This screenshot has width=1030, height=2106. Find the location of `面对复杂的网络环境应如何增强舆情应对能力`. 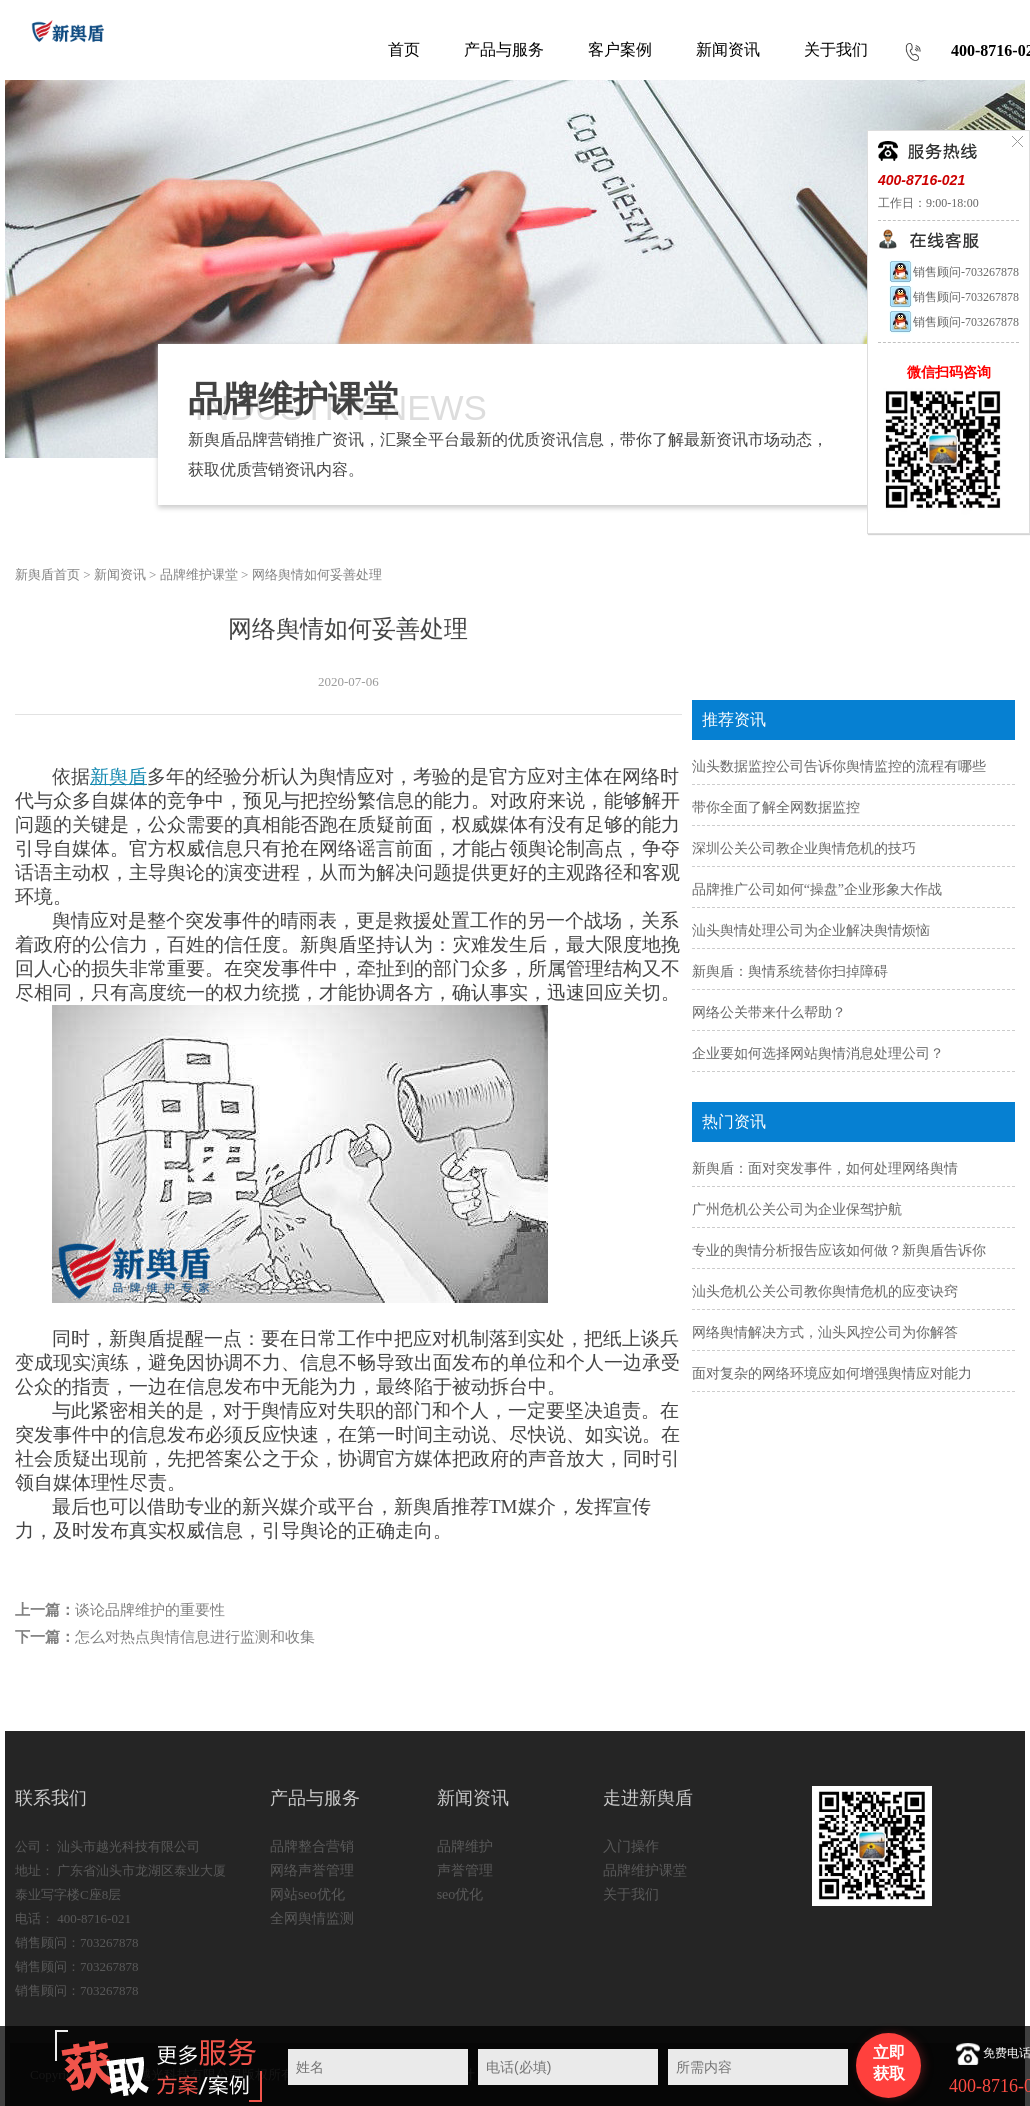

面对复杂的网络环境应如何增强舆情应对能力 is located at coordinates (832, 1373).